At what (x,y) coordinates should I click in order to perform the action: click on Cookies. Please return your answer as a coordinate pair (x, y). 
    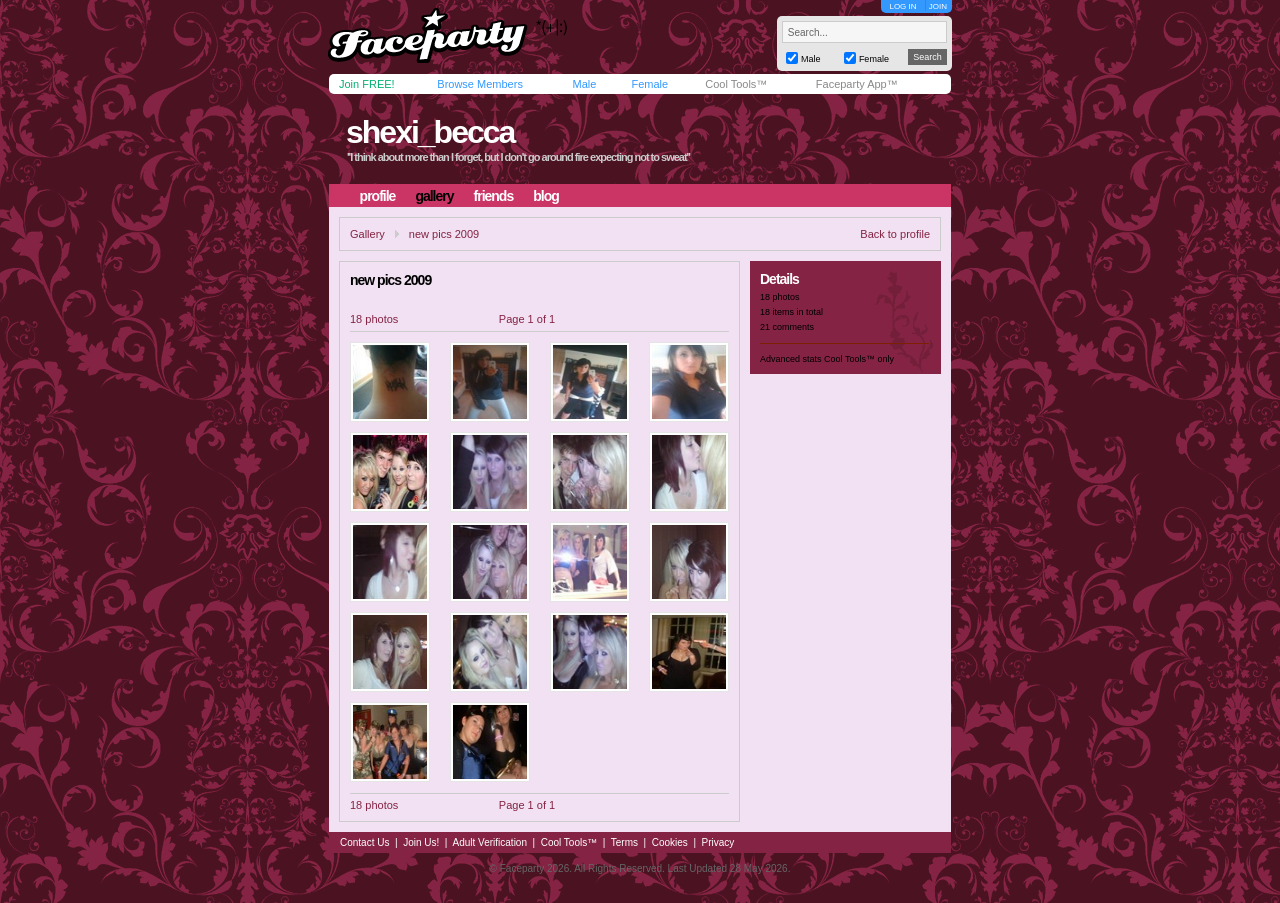
    Looking at the image, I should click on (670, 842).